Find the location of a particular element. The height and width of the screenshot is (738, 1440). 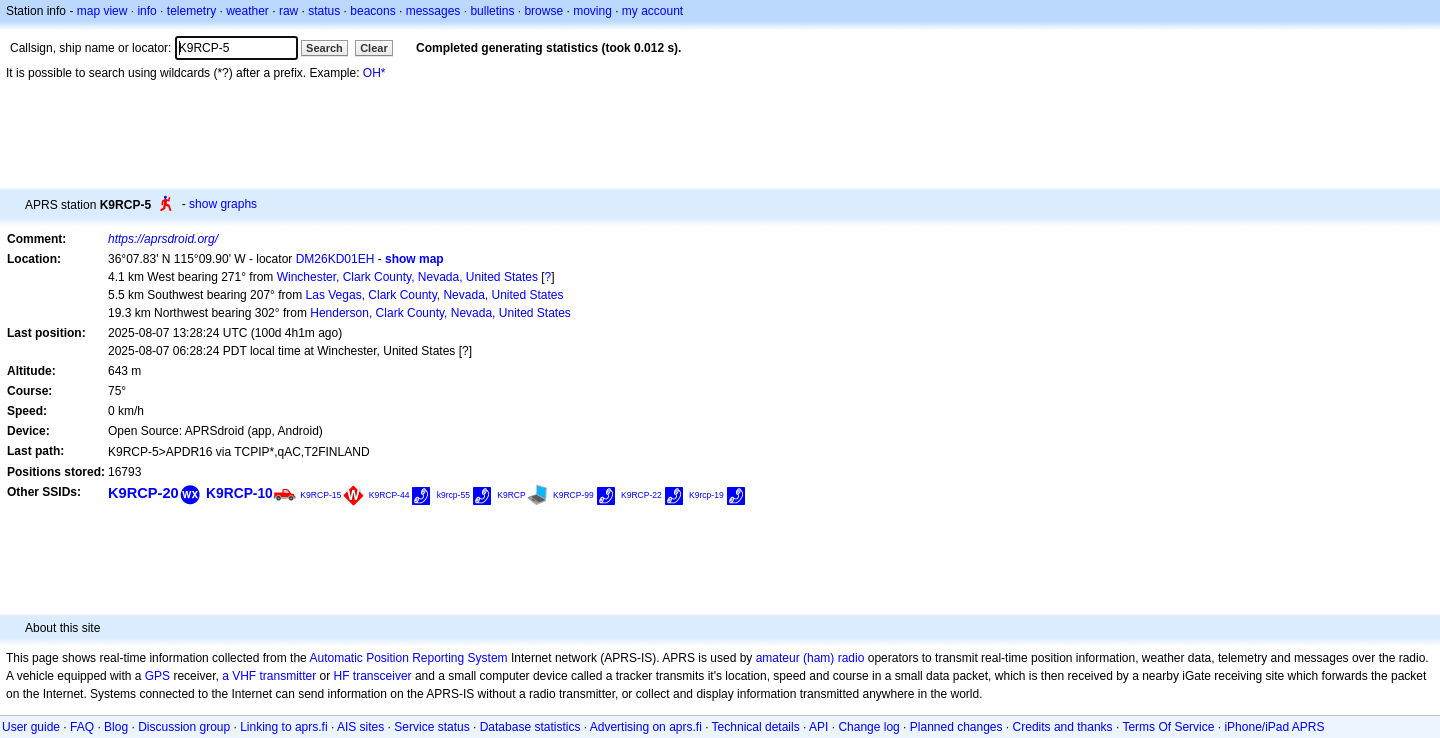

transceiver is located at coordinates (382, 676).